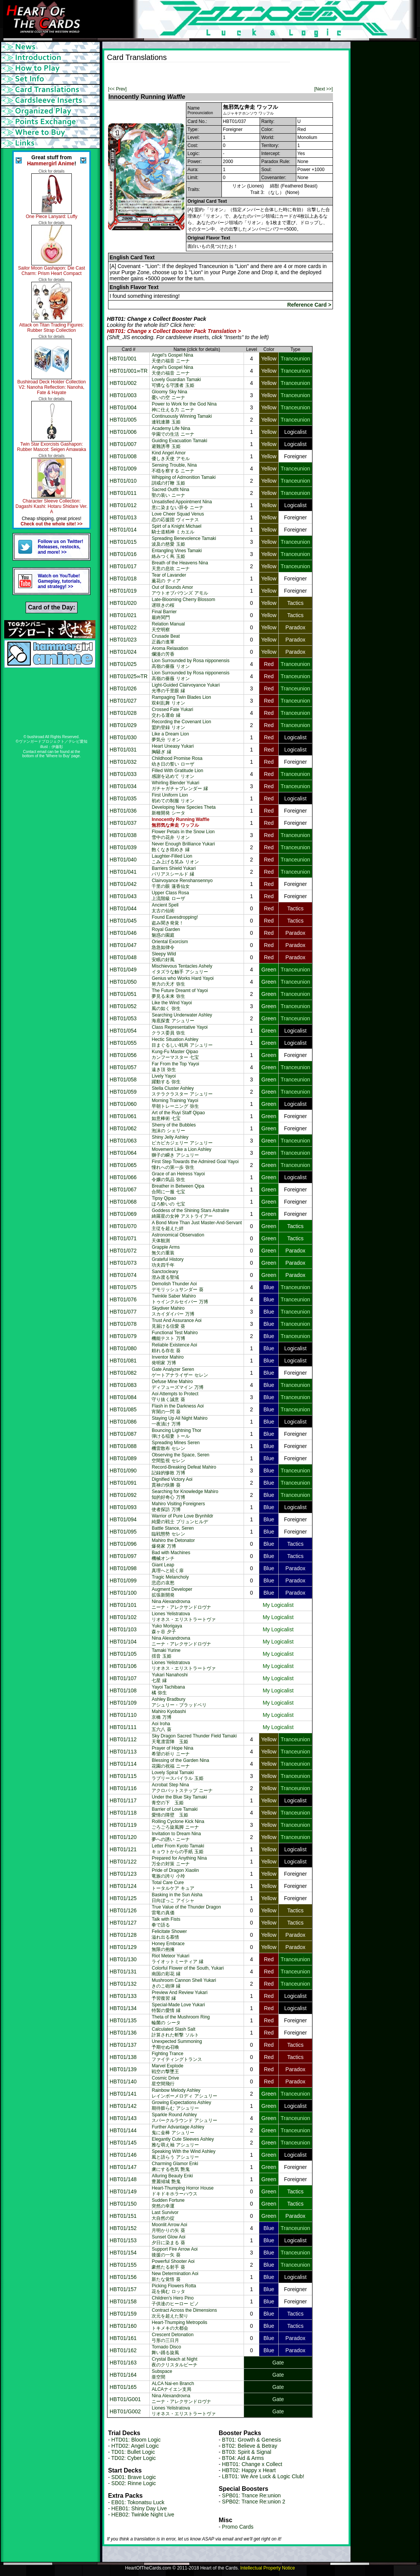 This screenshot has height=2576, width=420. I want to click on HBT01/070, so click(123, 1226).